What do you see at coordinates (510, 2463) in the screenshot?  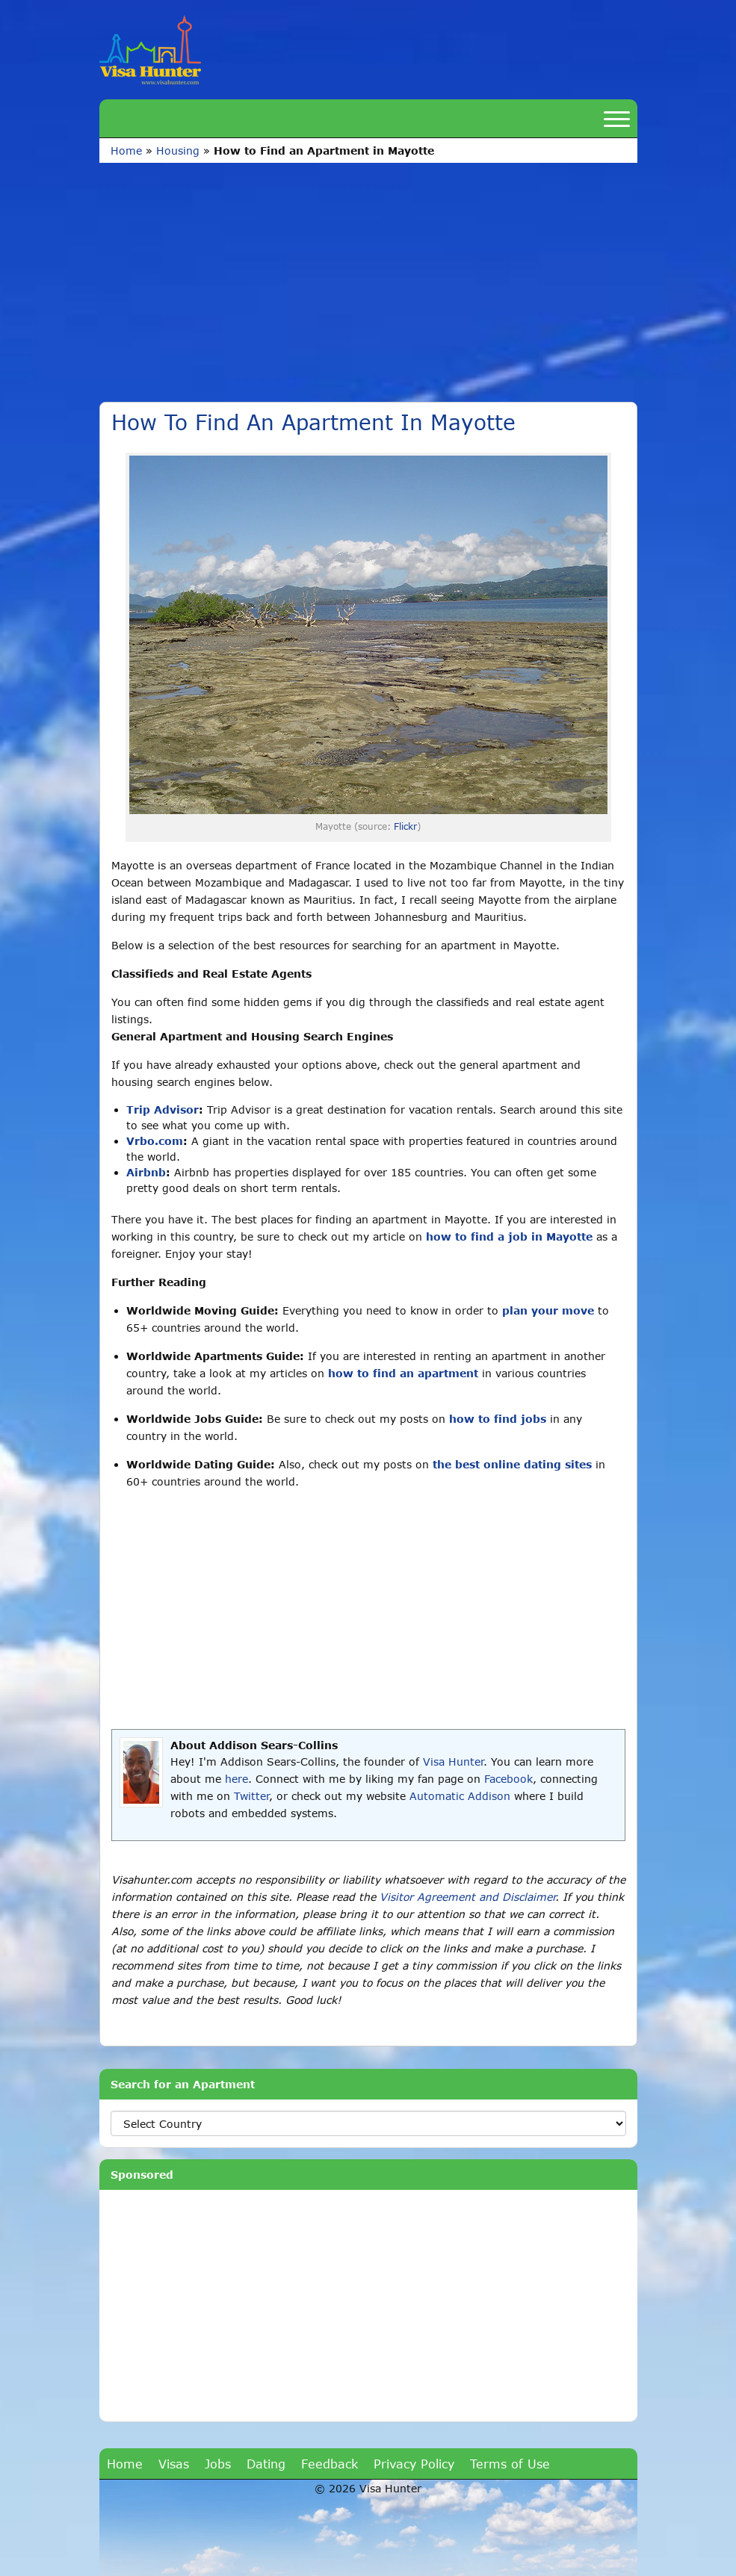 I see `Terms of Use` at bounding box center [510, 2463].